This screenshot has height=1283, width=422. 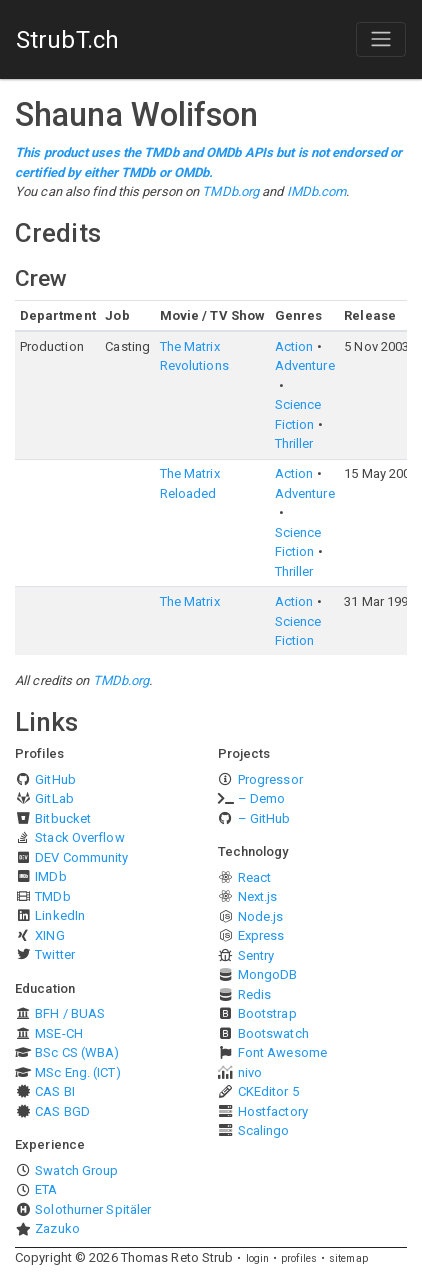 What do you see at coordinates (261, 916) in the screenshot?
I see `Node.js` at bounding box center [261, 916].